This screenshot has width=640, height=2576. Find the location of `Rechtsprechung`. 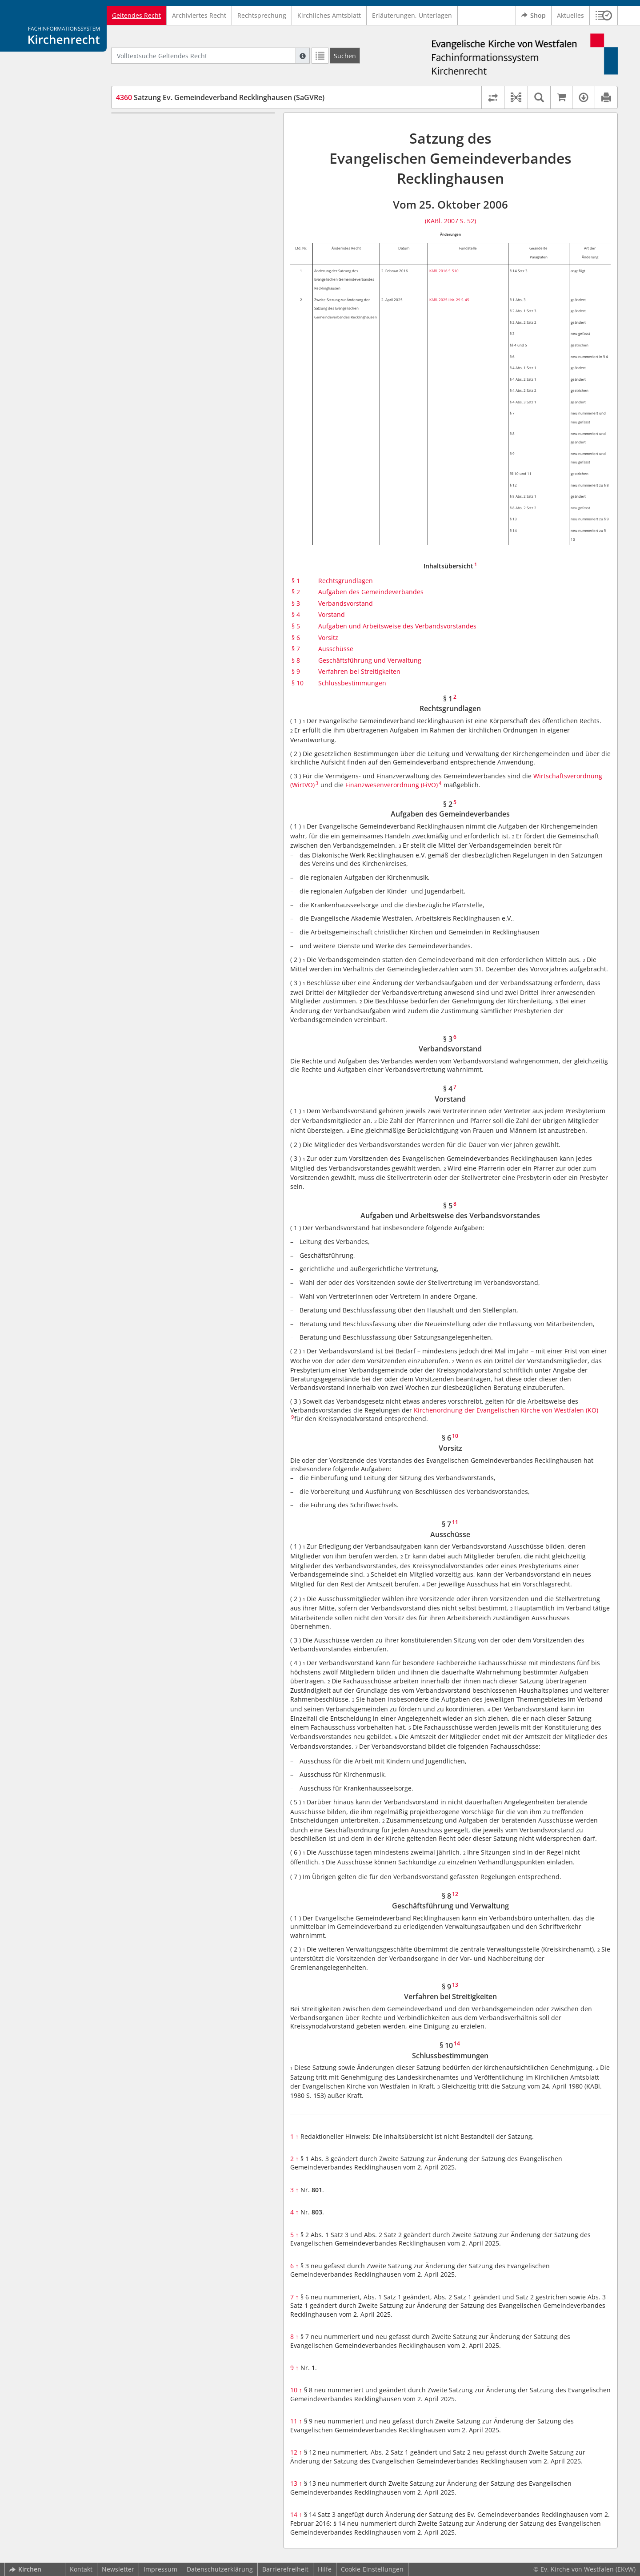

Rechtsprechung is located at coordinates (261, 15).